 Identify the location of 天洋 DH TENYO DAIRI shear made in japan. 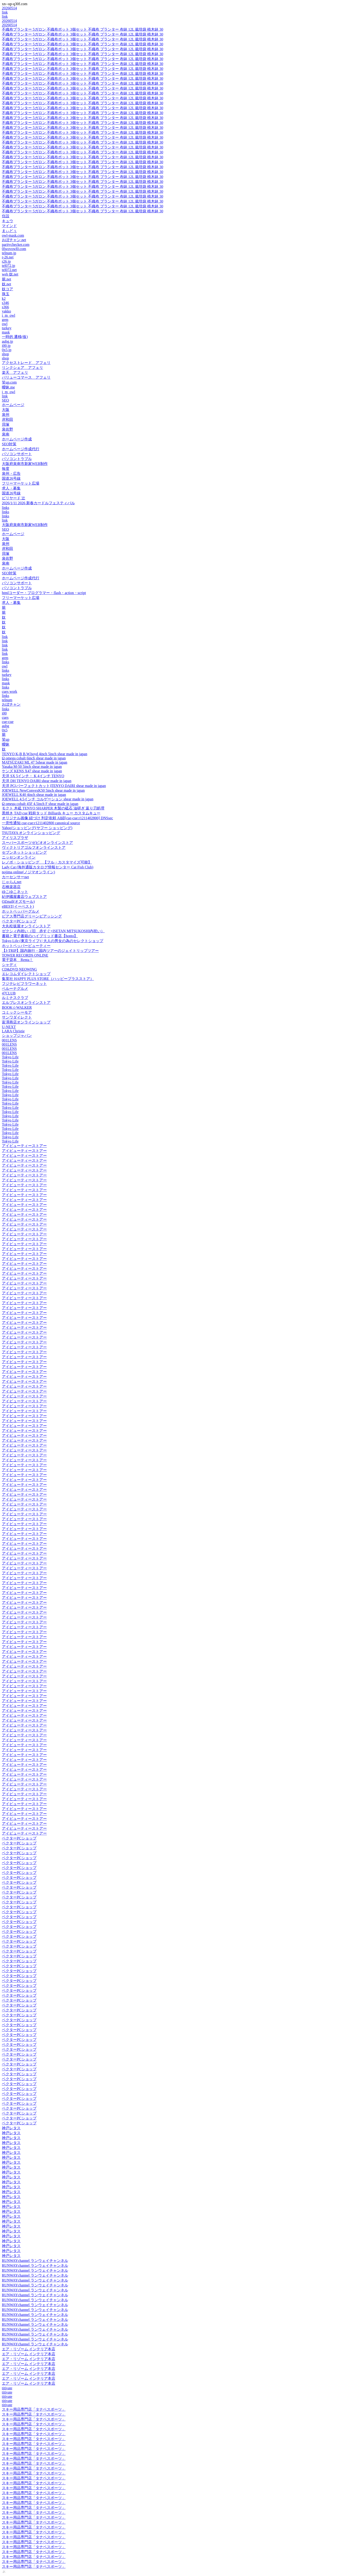
(36, 781).